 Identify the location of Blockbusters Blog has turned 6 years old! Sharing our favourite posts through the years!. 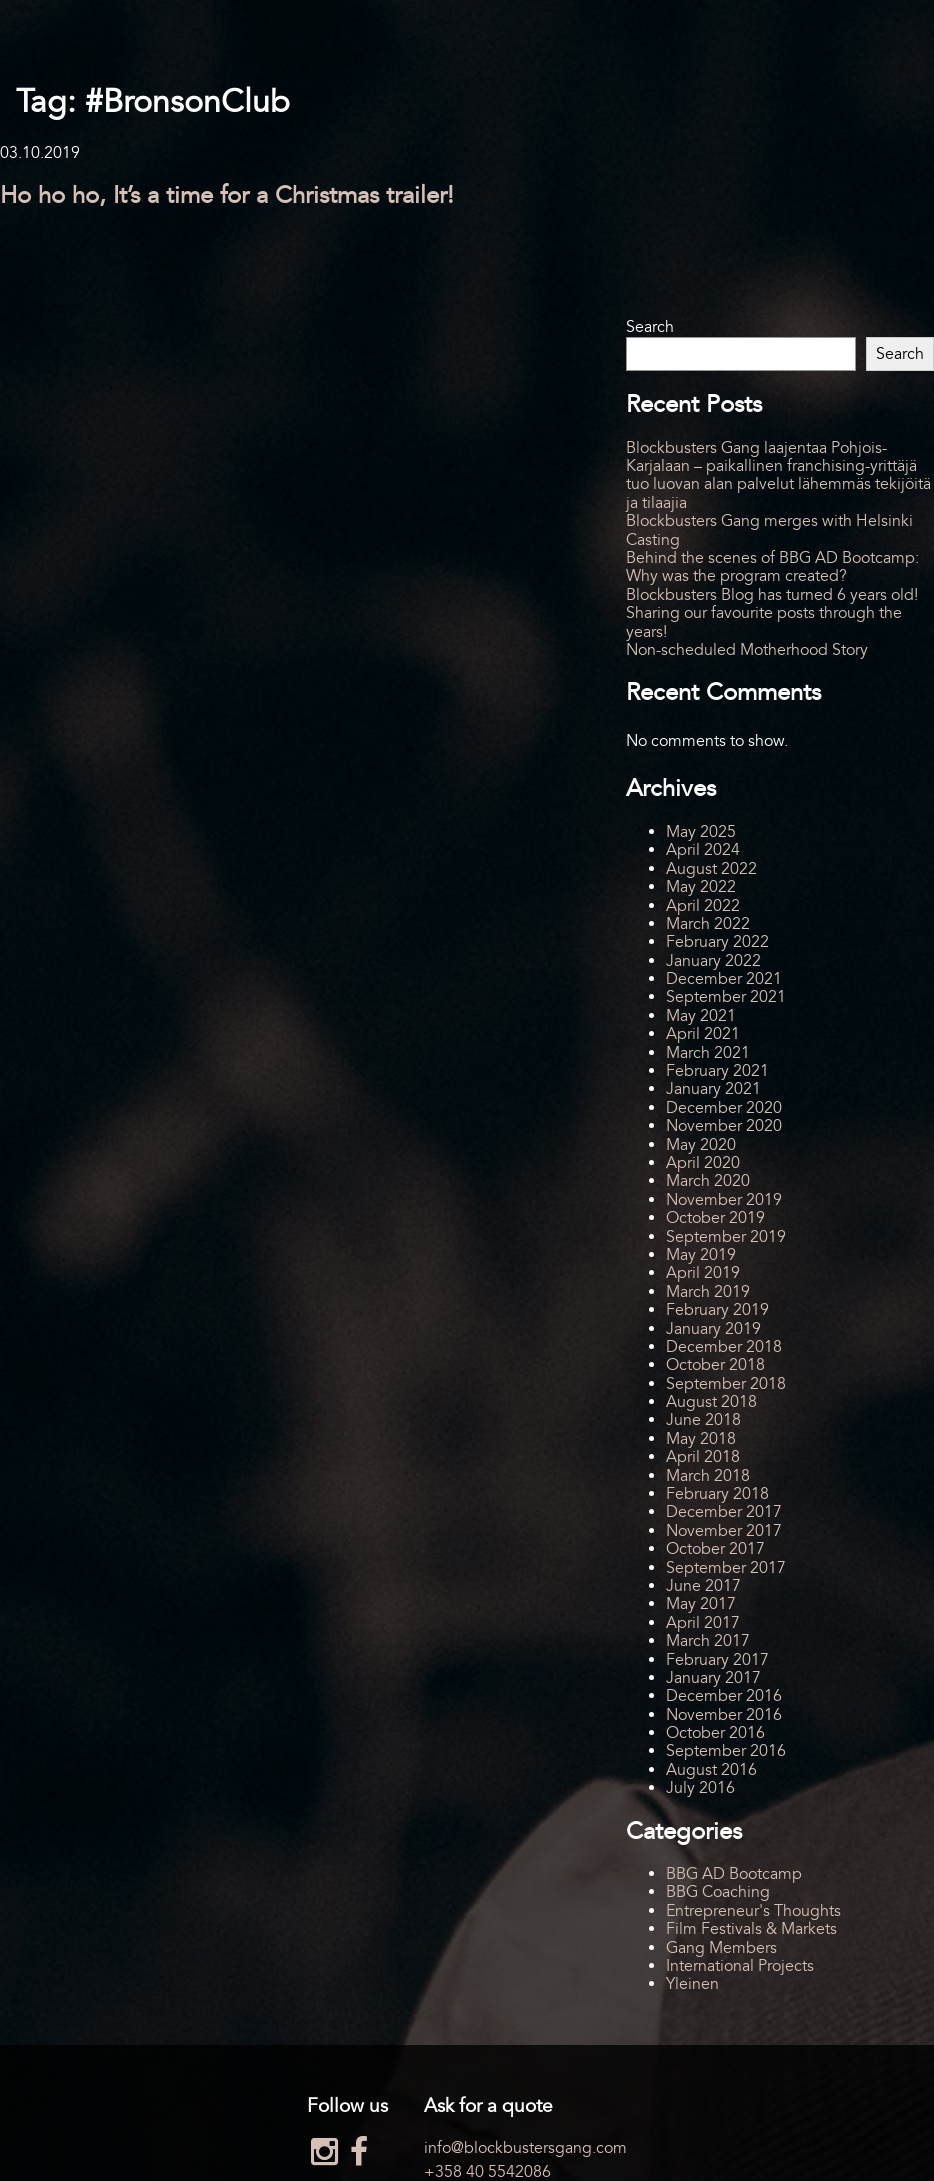
(772, 613).